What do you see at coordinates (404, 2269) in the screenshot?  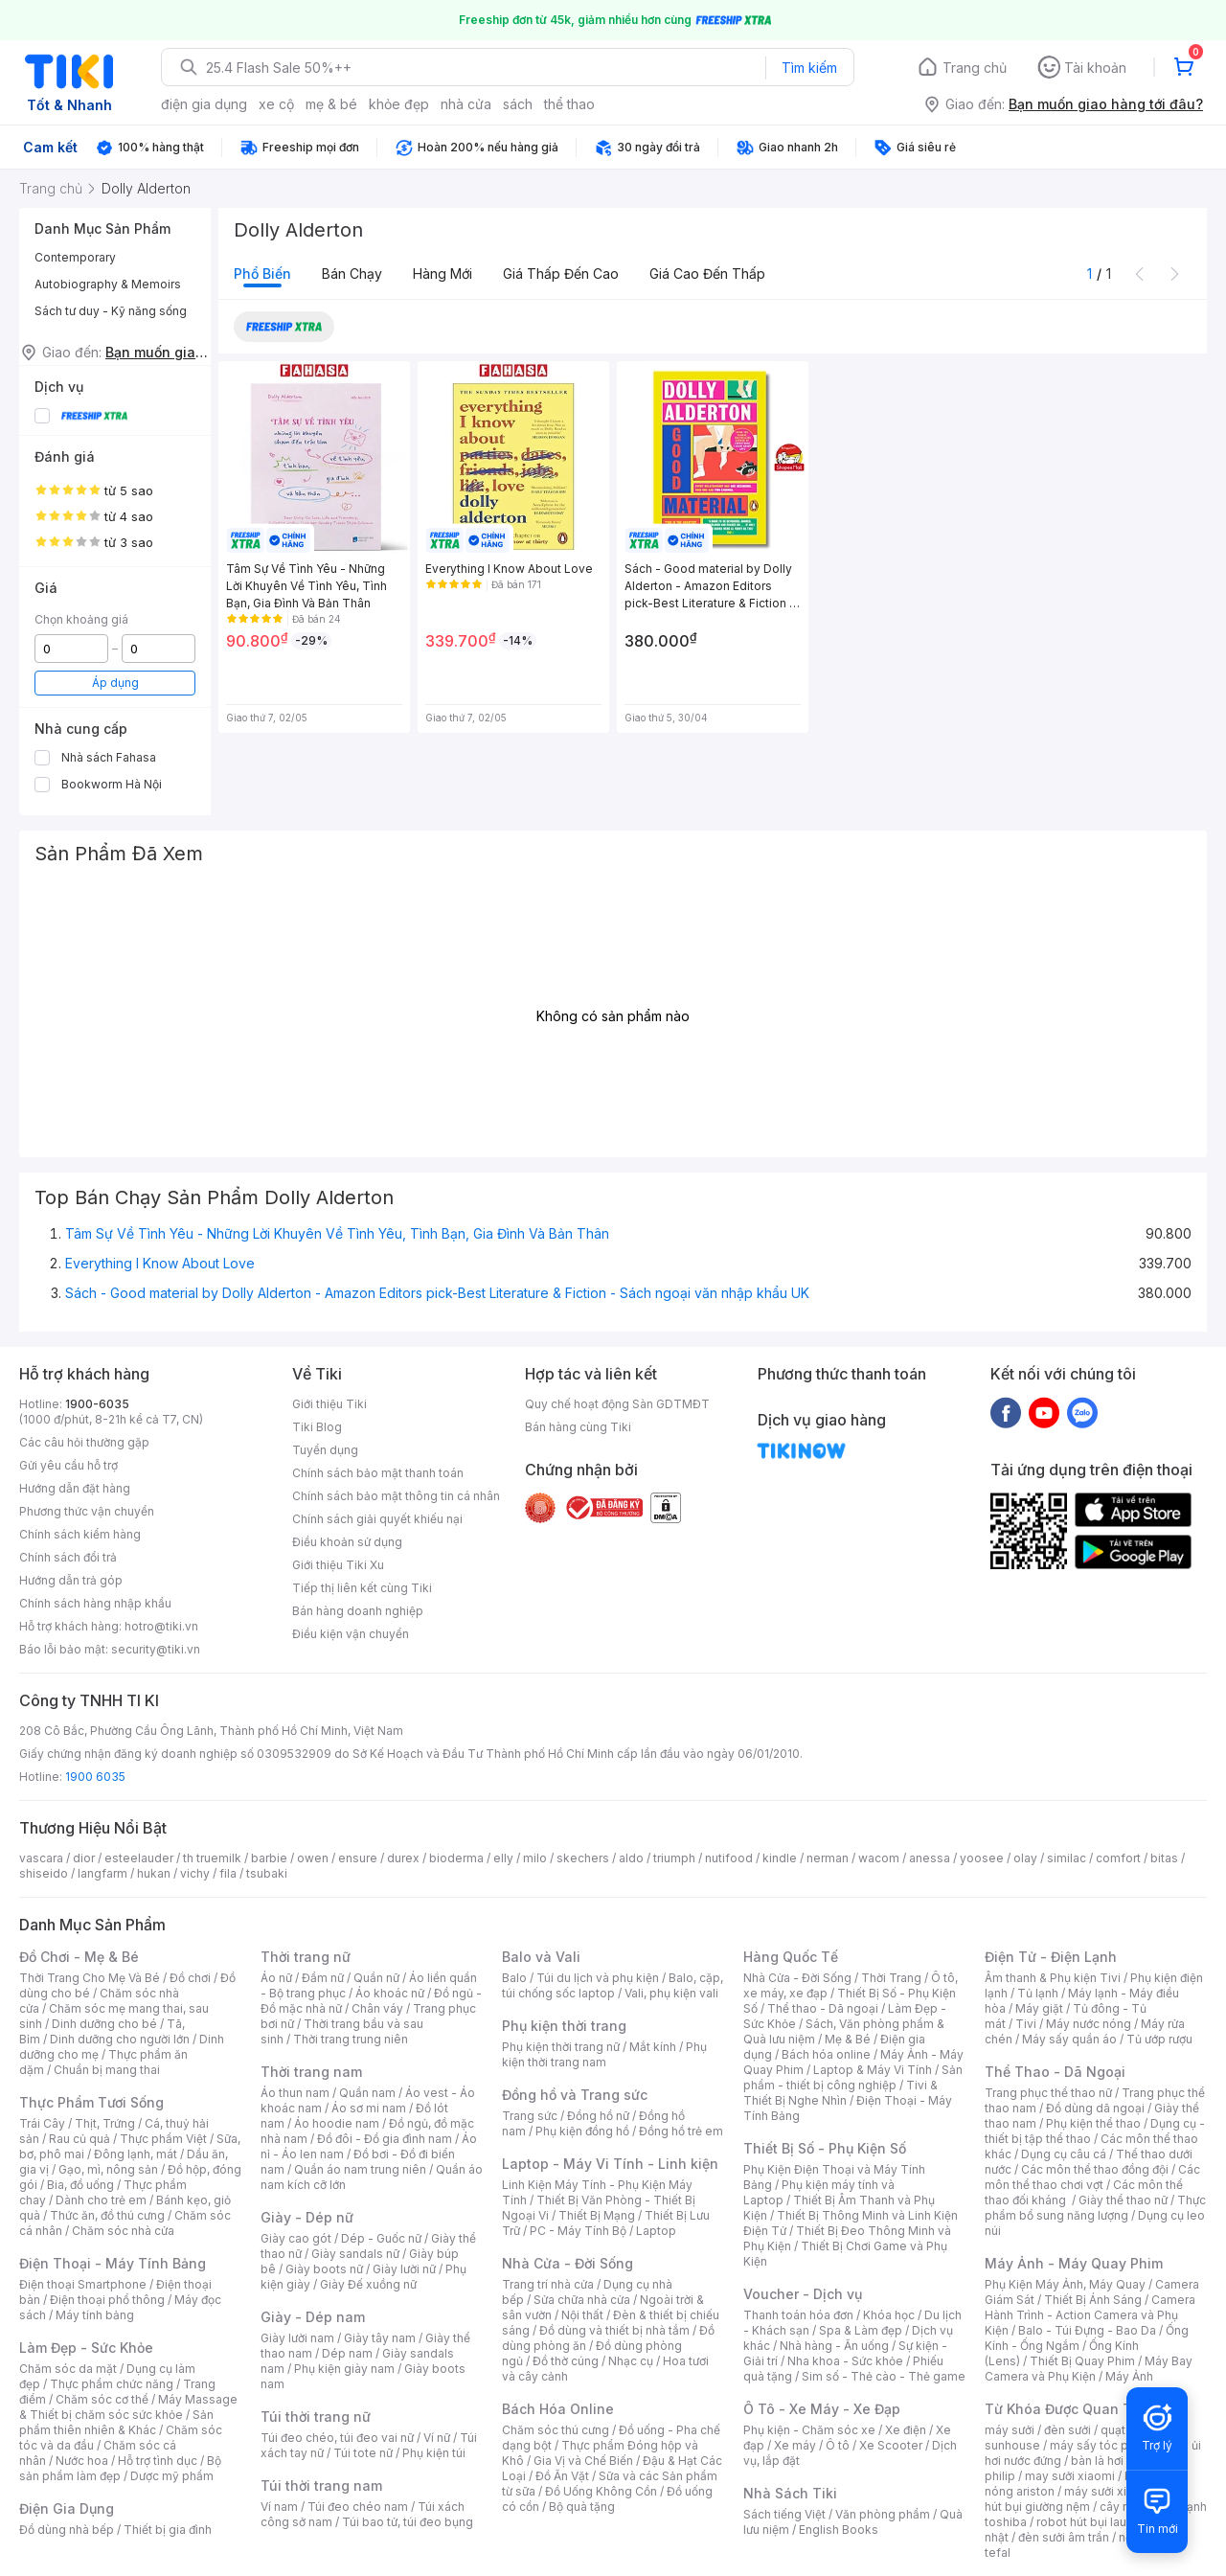 I see `Giày lười nữ` at bounding box center [404, 2269].